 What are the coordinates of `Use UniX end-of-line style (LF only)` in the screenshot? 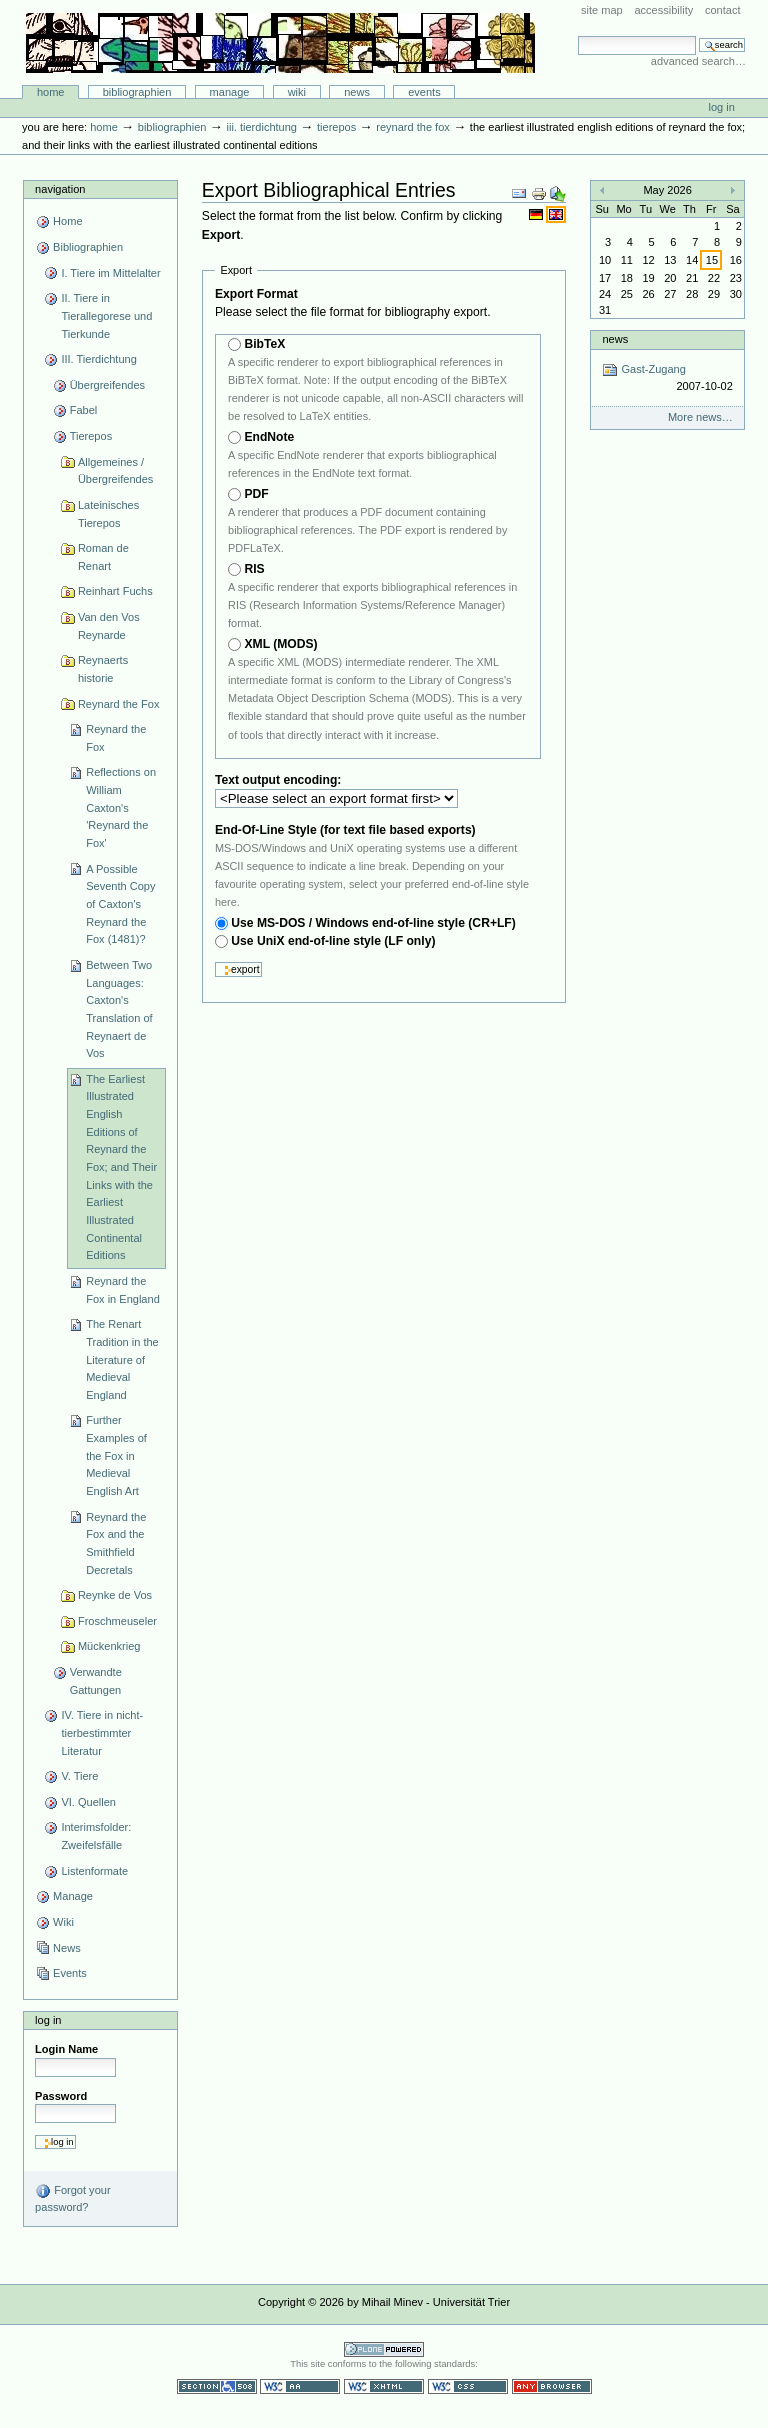 It's located at (333, 941).